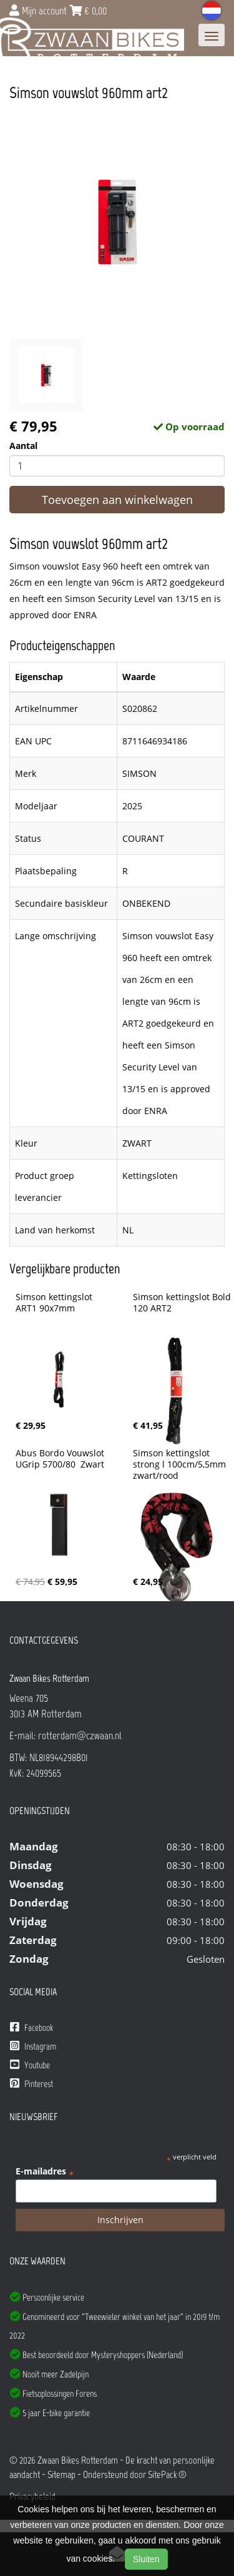 This screenshot has height=2576, width=234. Describe the element at coordinates (167, 2474) in the screenshot. I see `SitePack ®` at that location.